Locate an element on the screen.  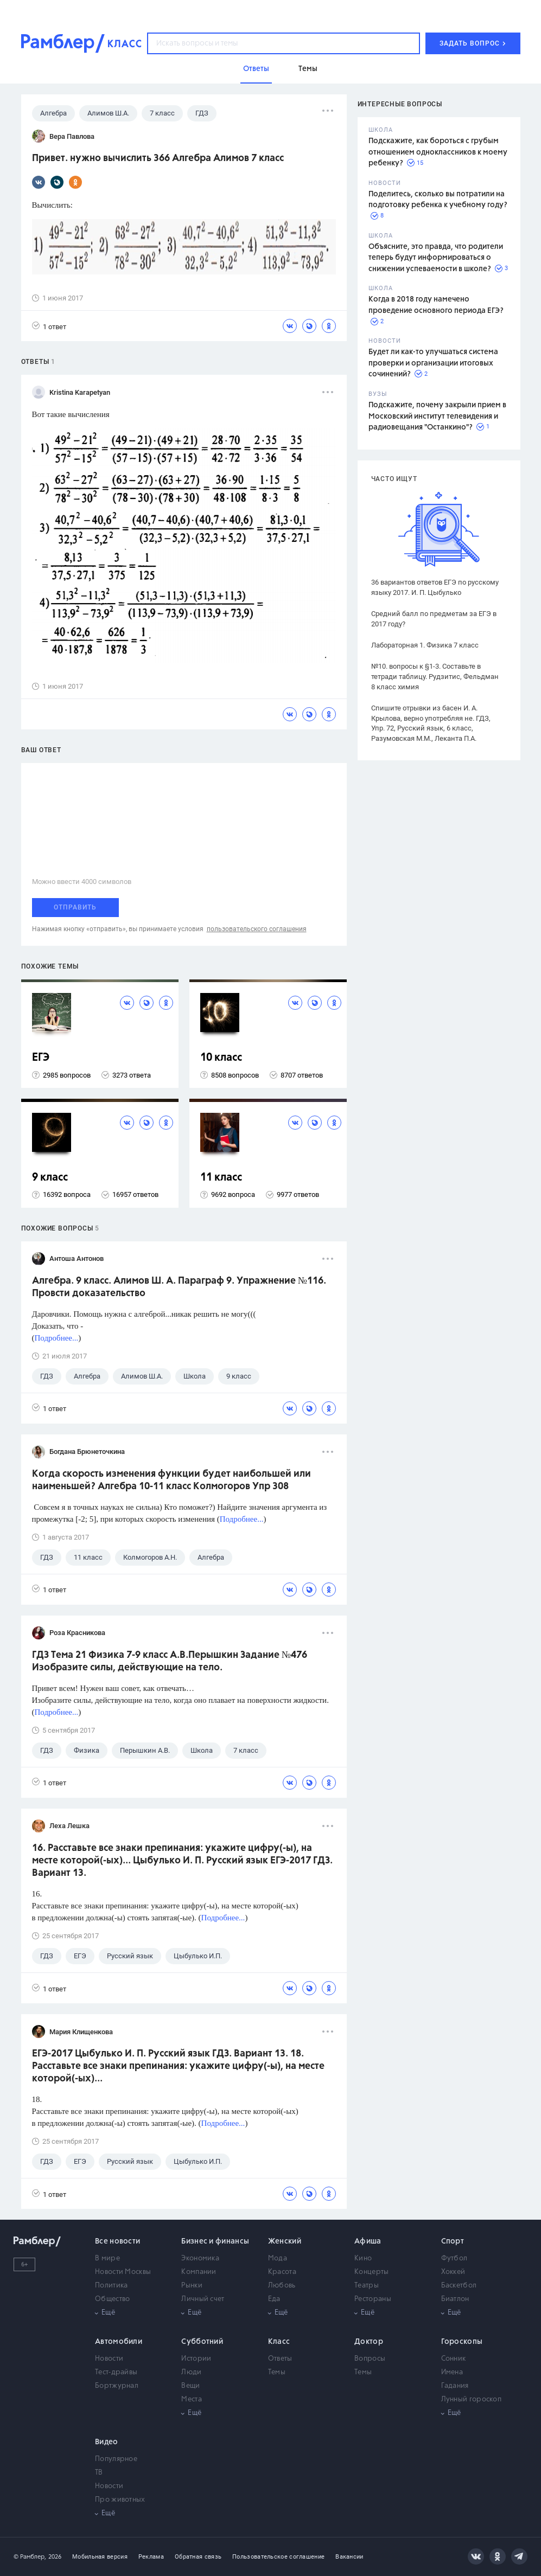
Любовь is located at coordinates (282, 2285).